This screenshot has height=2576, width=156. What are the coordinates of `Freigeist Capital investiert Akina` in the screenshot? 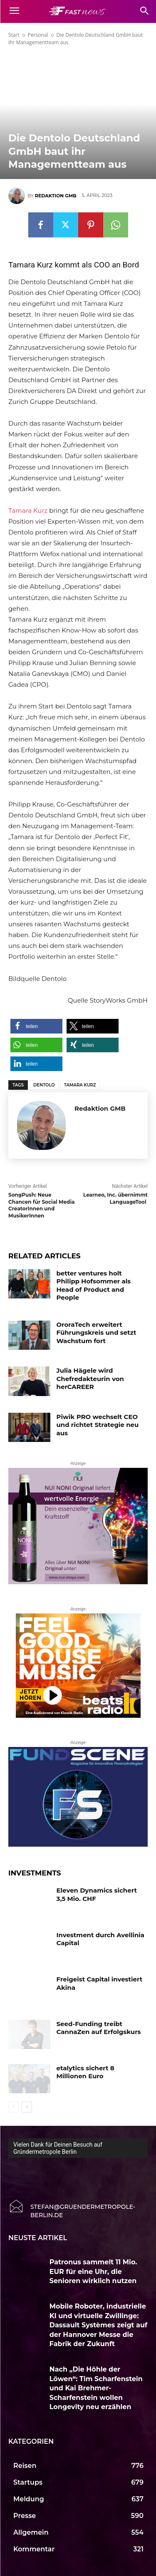 It's located at (100, 1983).